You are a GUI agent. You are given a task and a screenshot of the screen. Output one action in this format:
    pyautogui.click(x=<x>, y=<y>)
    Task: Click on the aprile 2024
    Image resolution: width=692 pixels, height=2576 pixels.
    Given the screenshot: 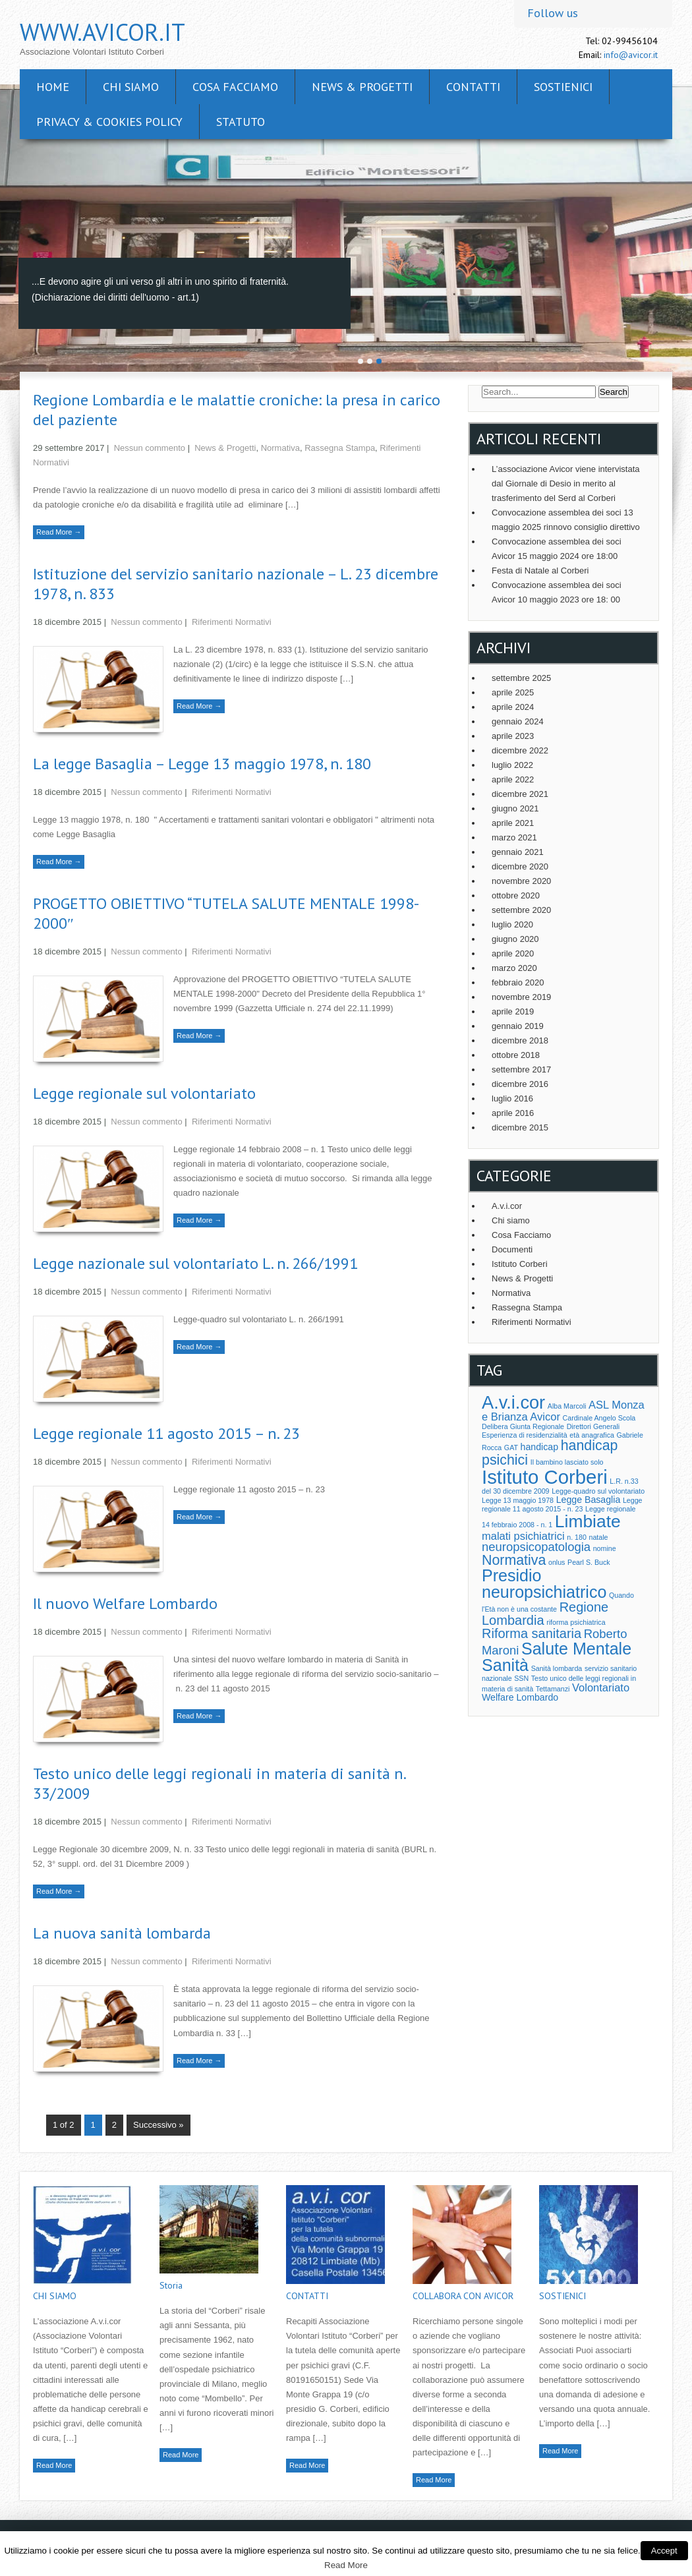 What is the action you would take?
    pyautogui.click(x=513, y=707)
    